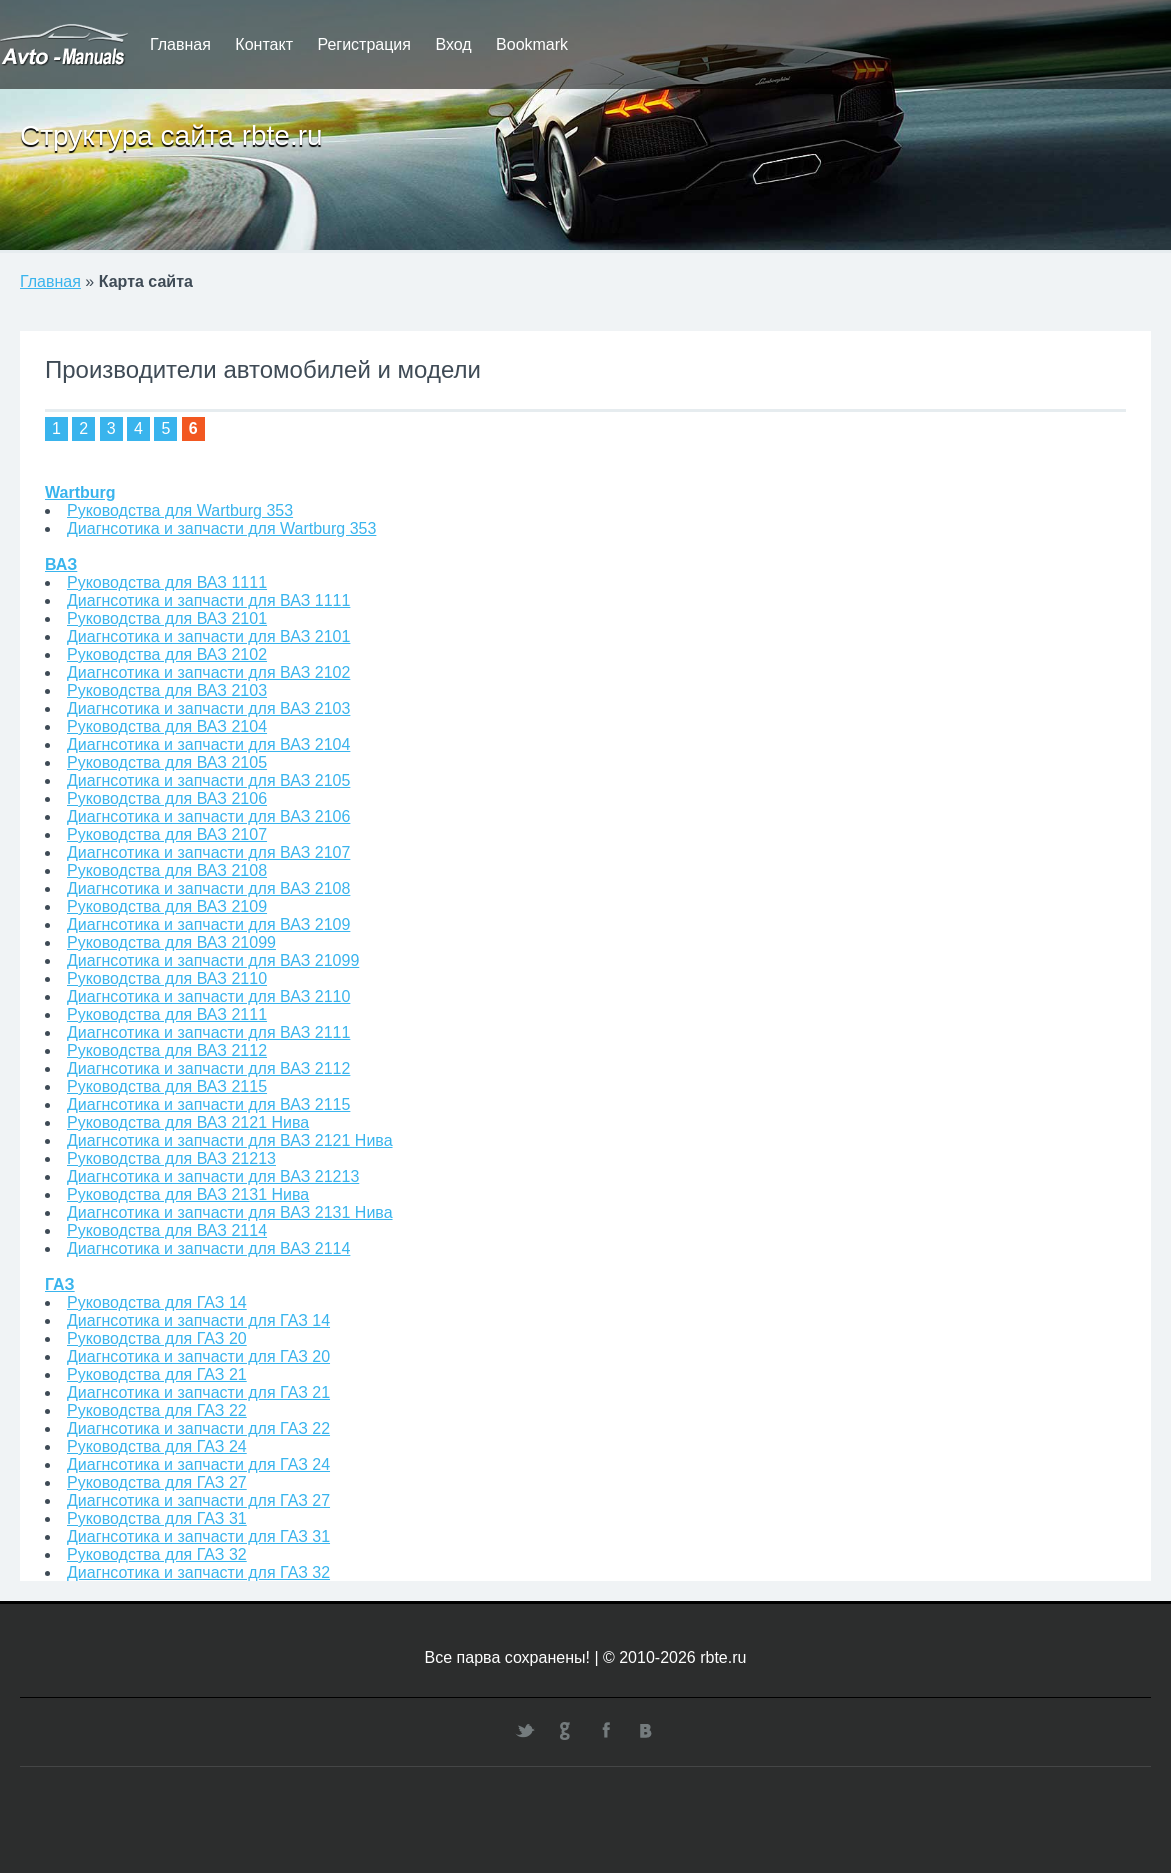 The height and width of the screenshot is (1873, 1171). I want to click on Главная, so click(180, 44).